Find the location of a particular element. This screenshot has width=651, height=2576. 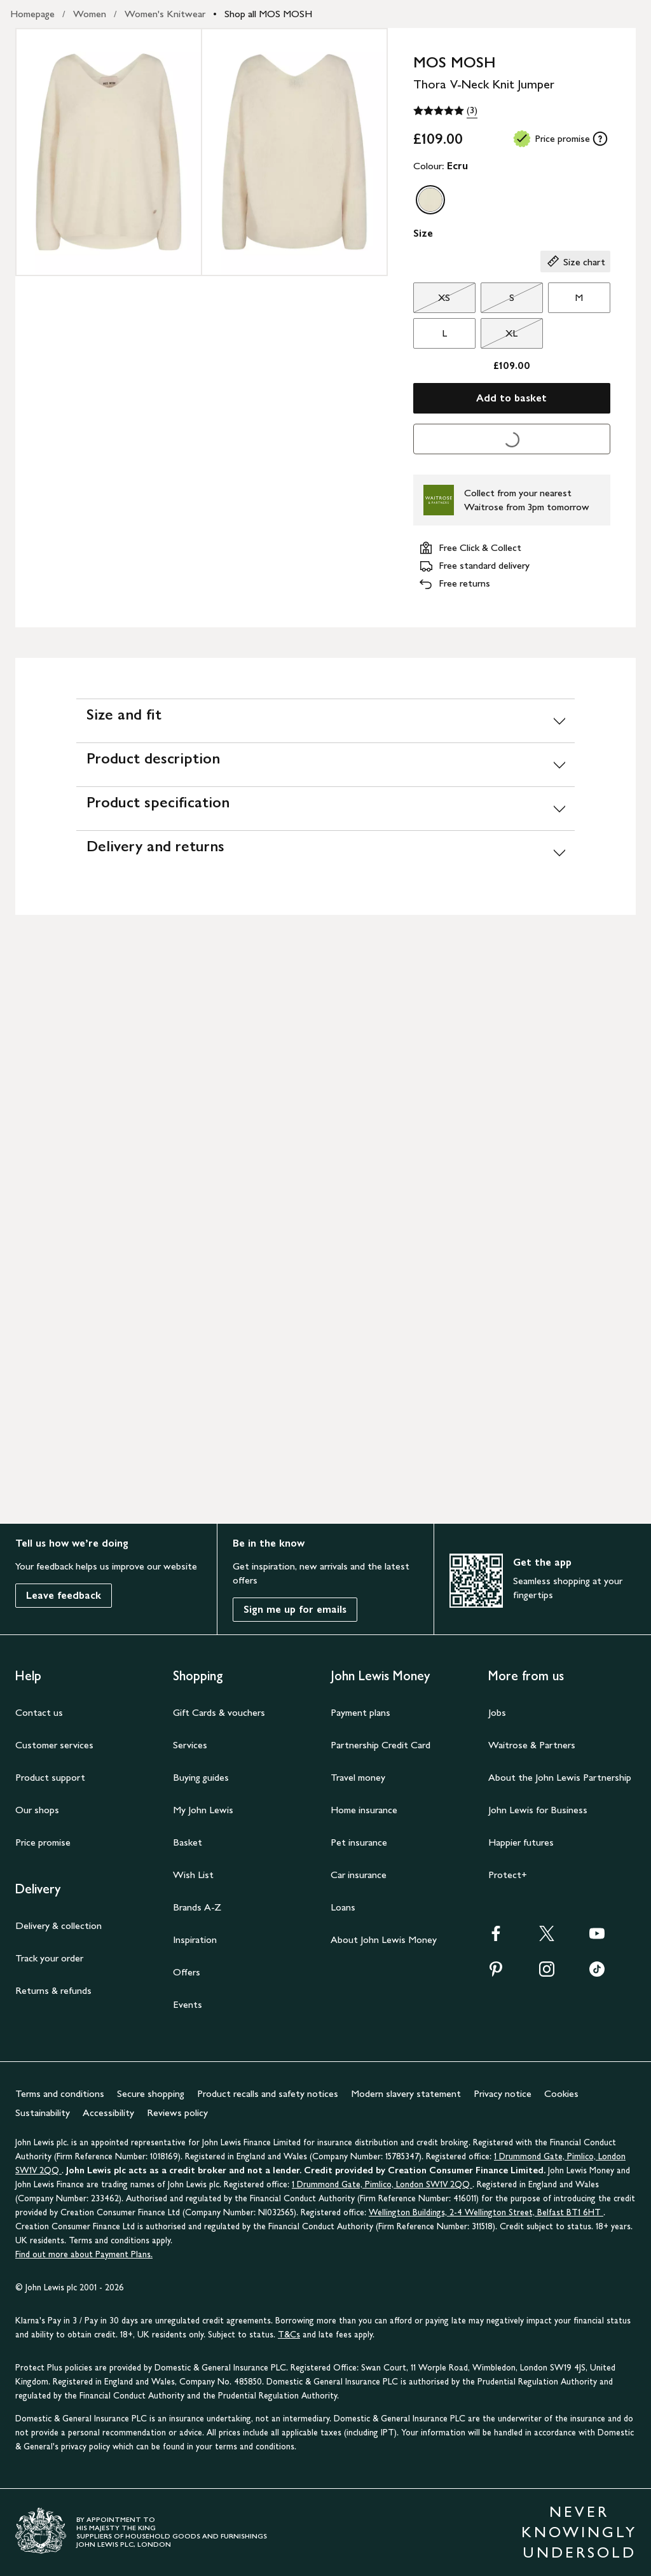

Jobs is located at coordinates (497, 1712).